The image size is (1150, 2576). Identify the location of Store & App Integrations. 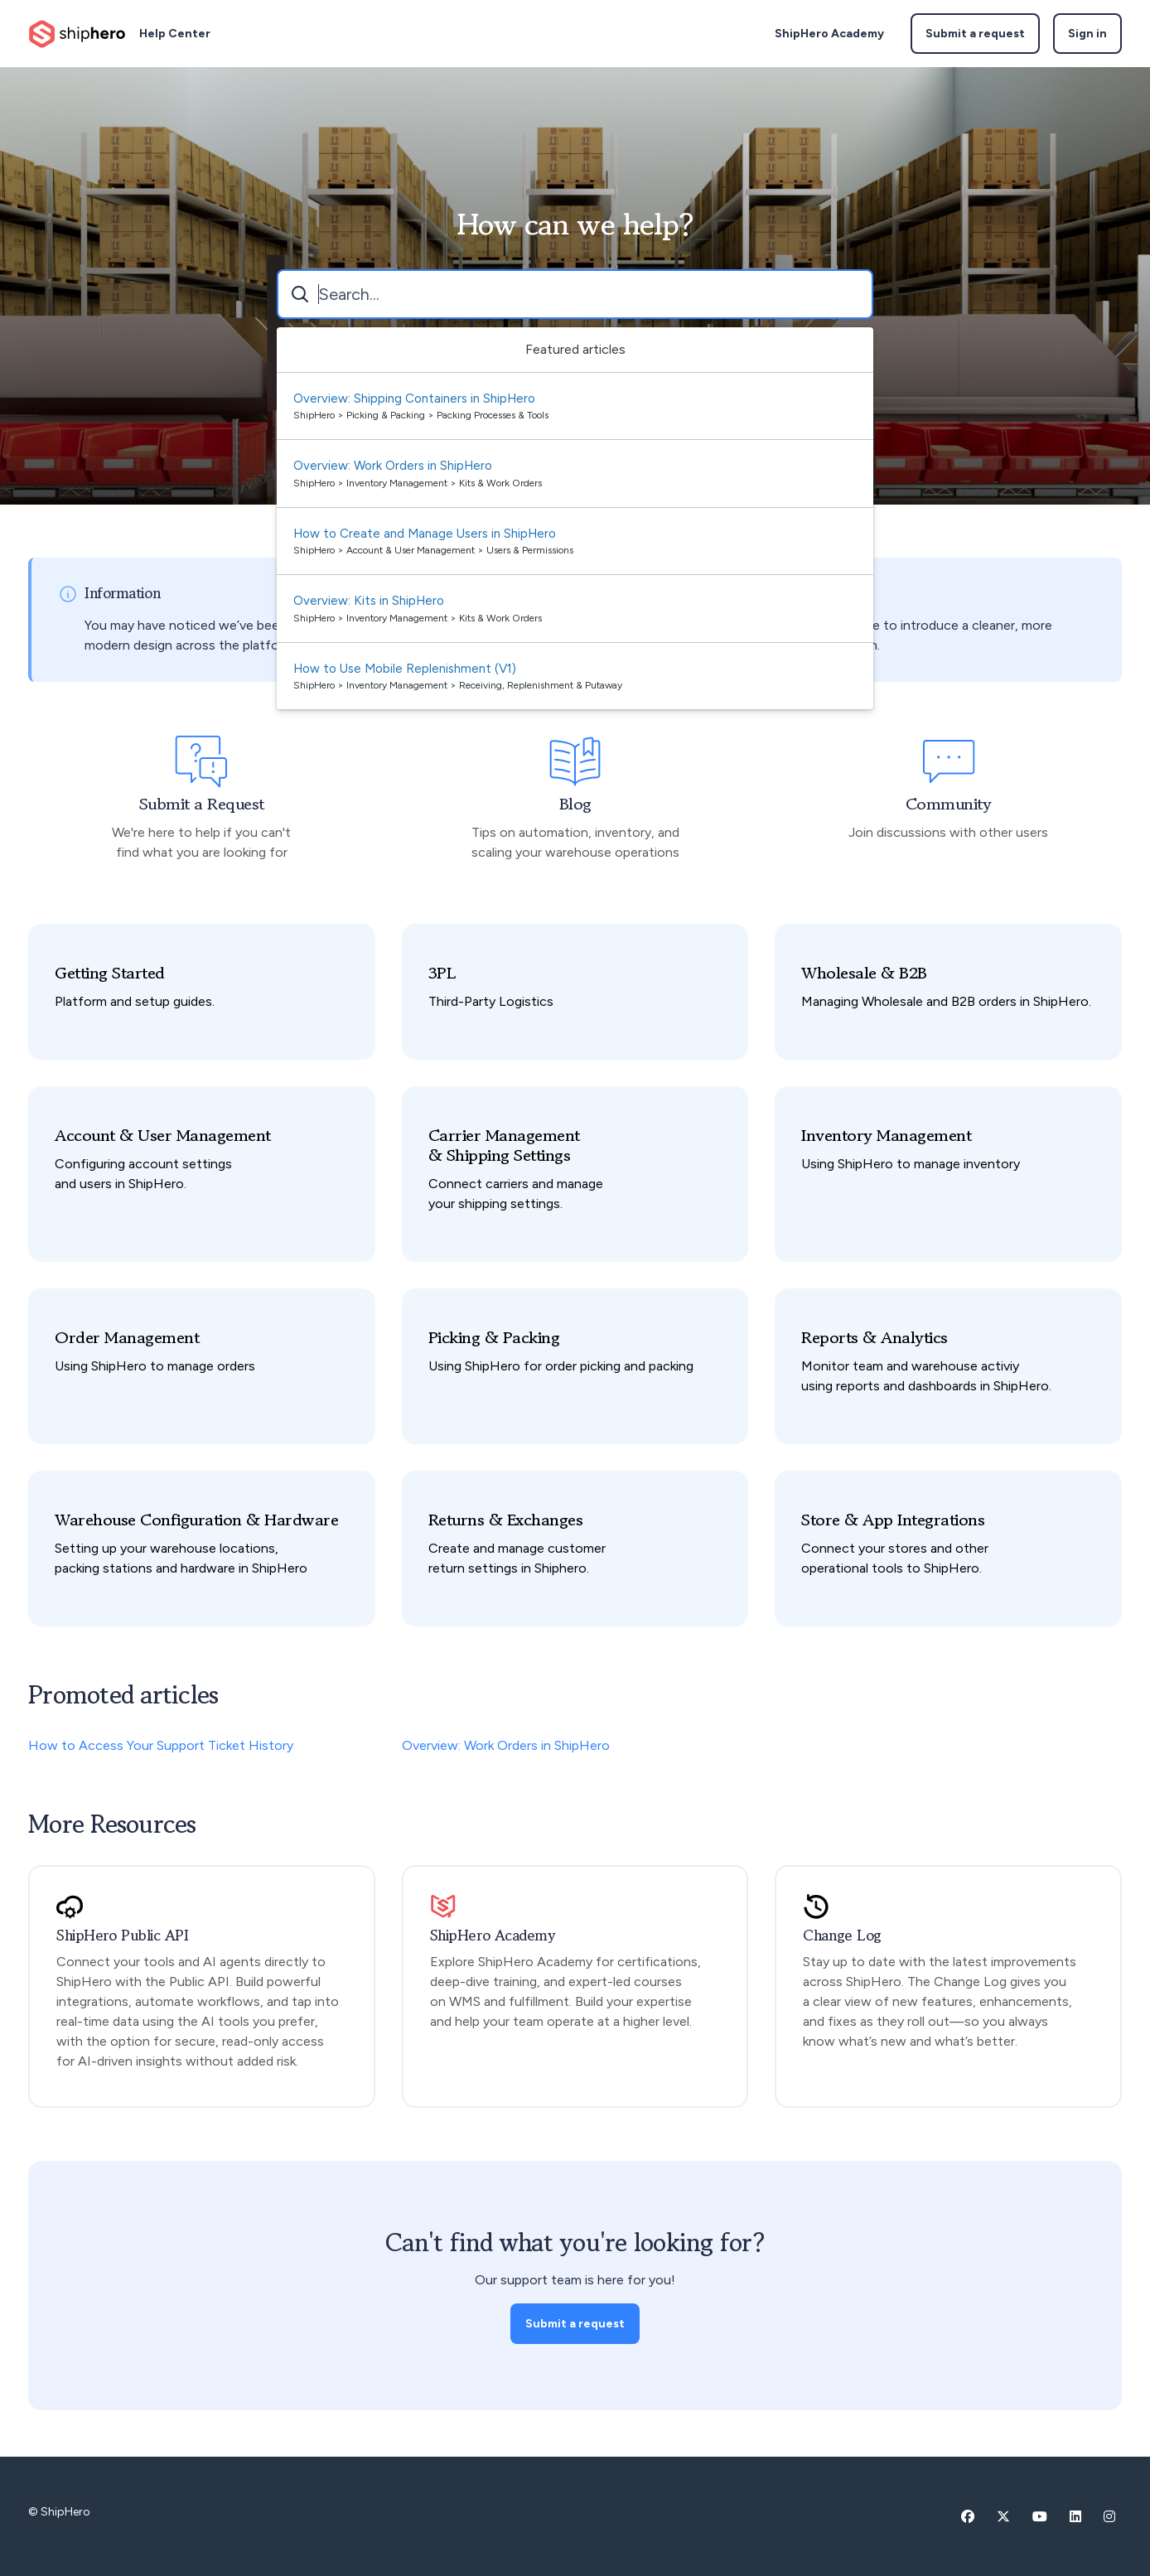
(892, 1520).